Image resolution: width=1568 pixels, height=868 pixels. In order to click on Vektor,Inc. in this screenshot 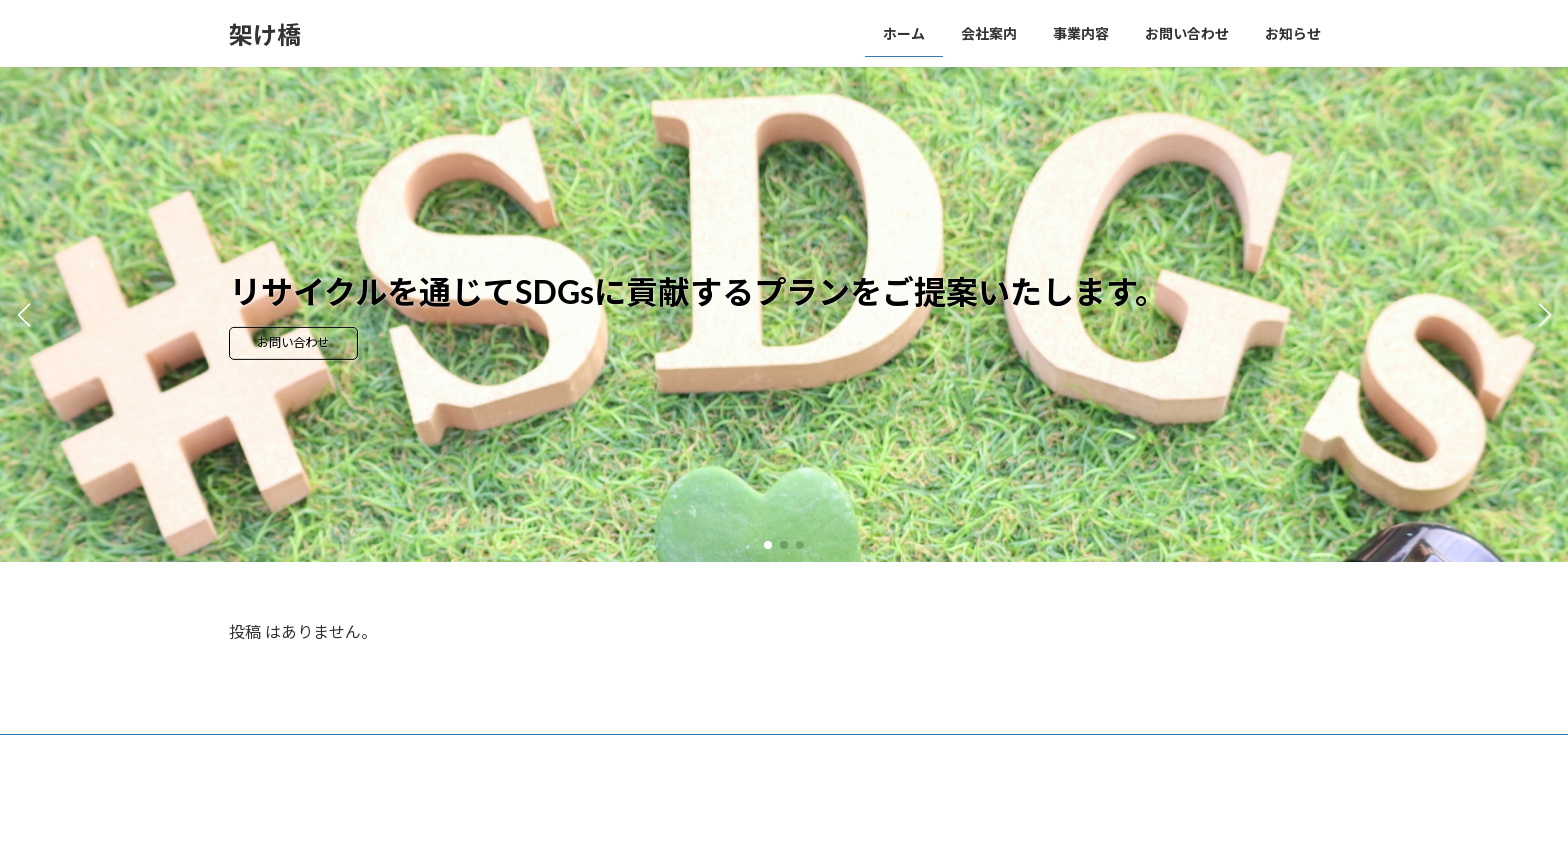, I will do `click(964, 833)`.